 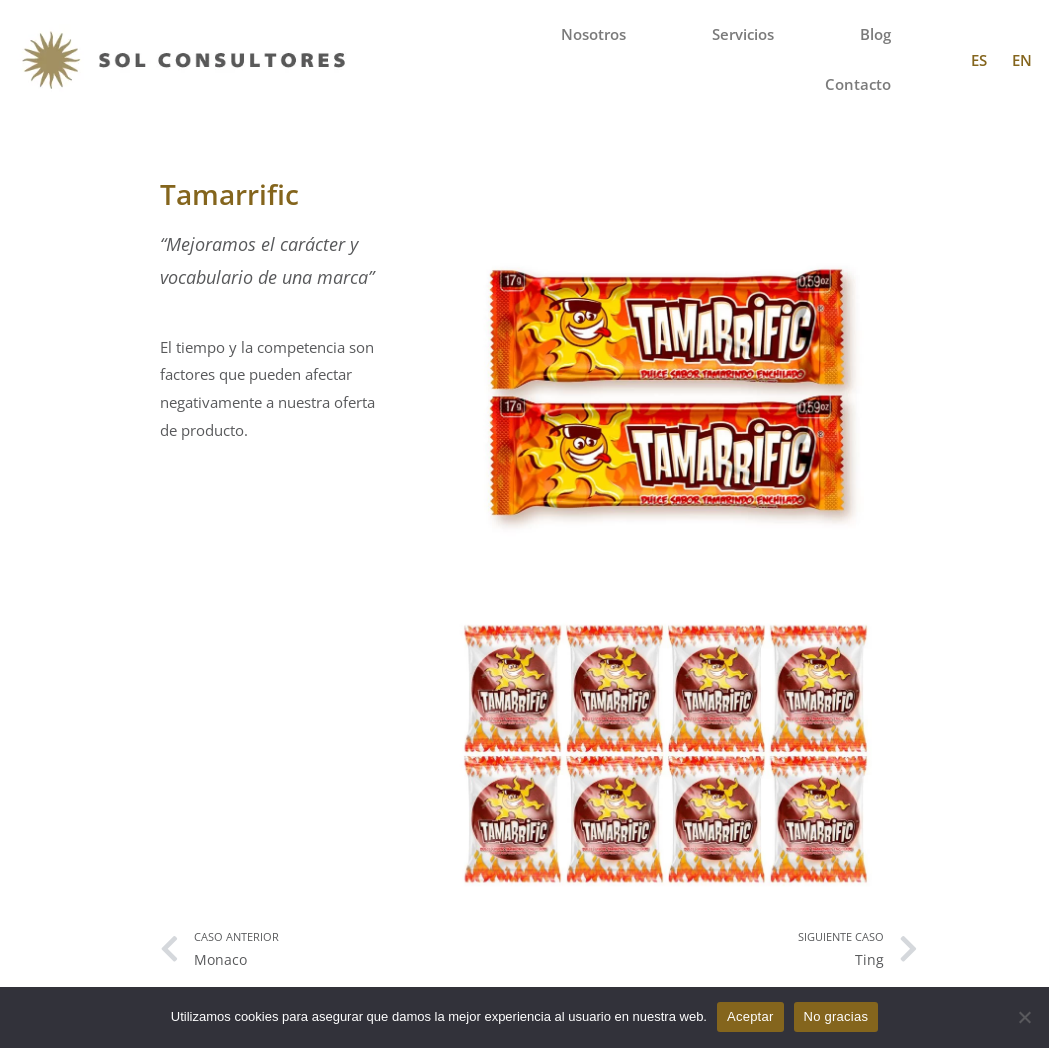 What do you see at coordinates (593, 34) in the screenshot?
I see `Nosotros` at bounding box center [593, 34].